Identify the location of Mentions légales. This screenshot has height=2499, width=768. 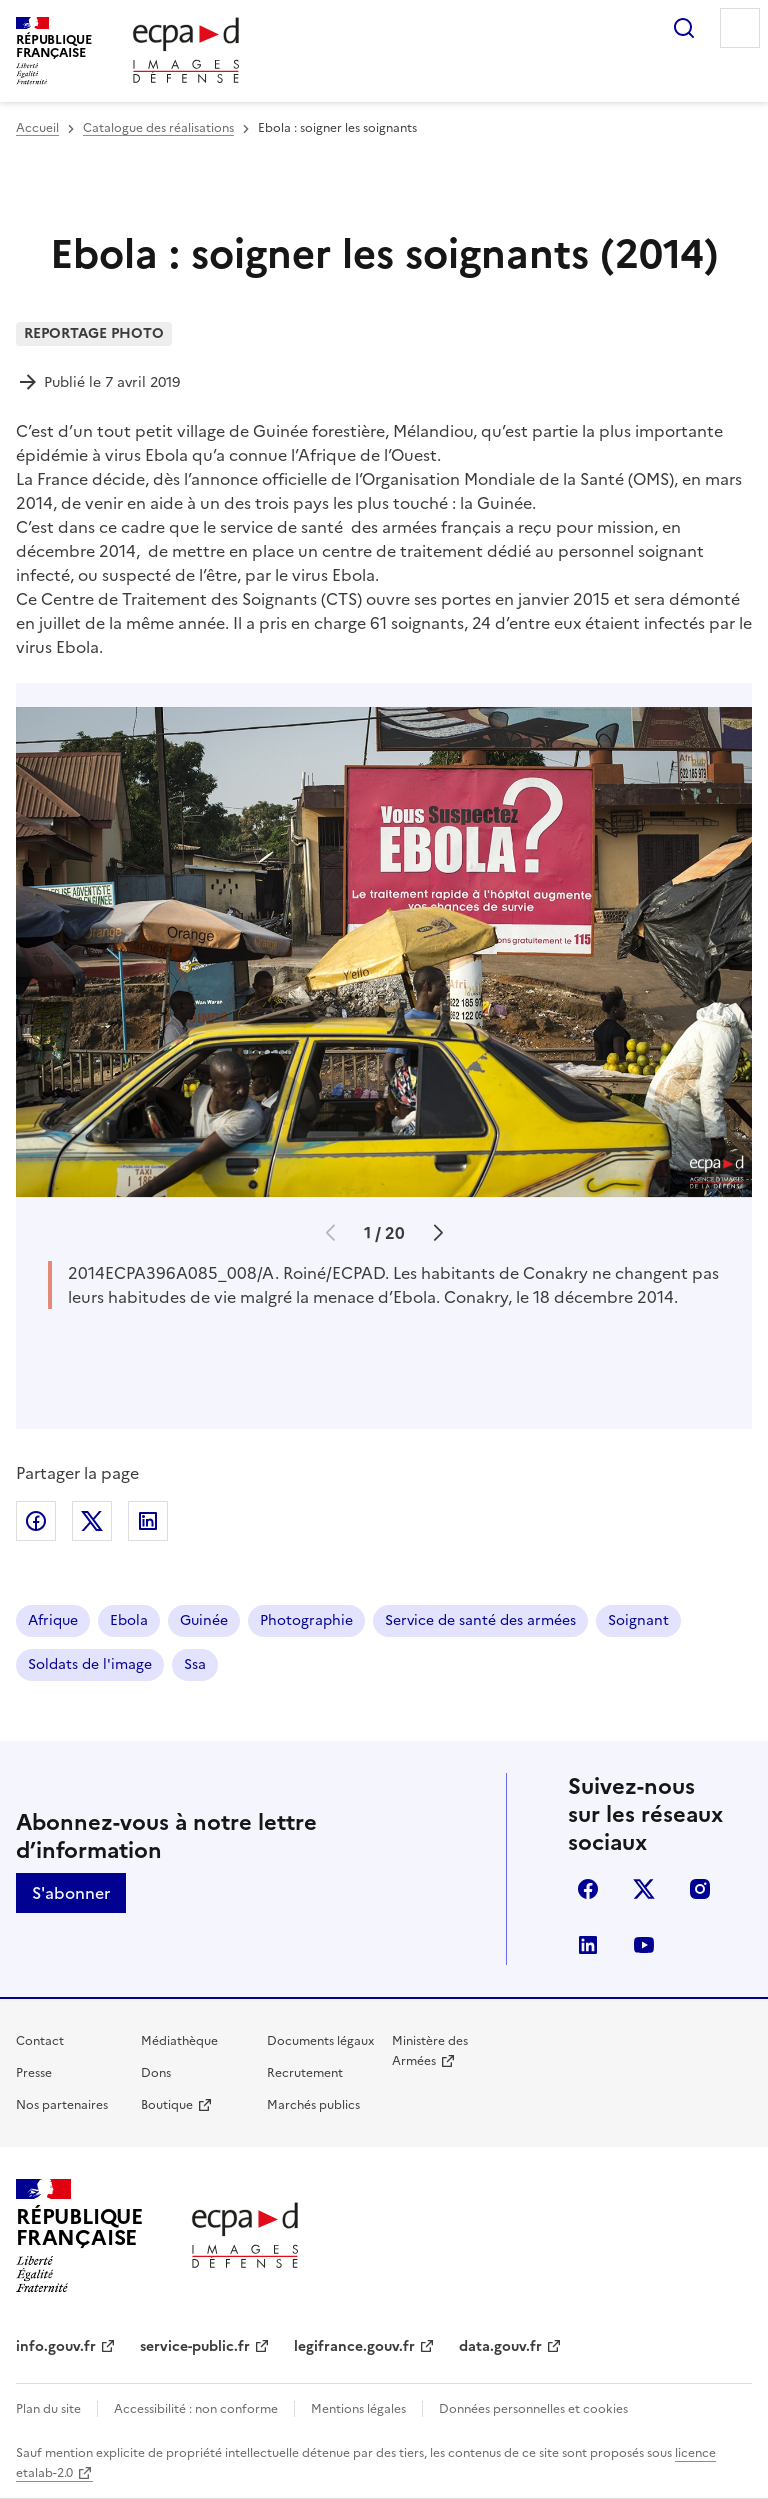
(358, 2409).